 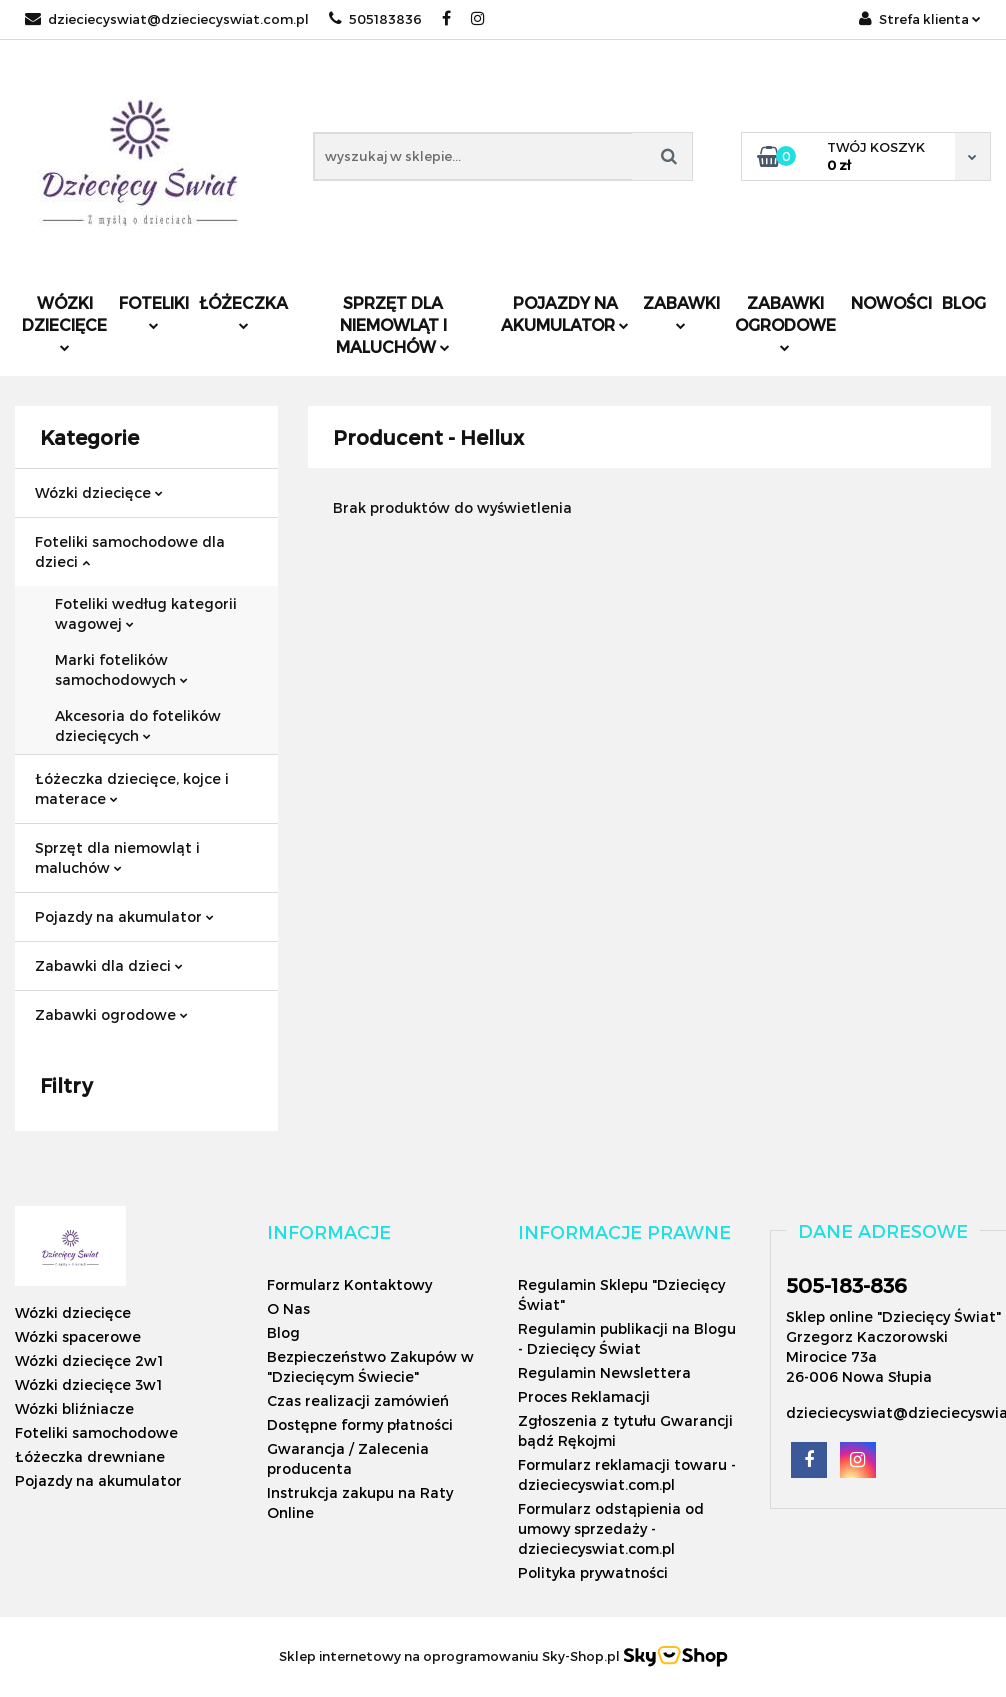 I want to click on Czas realizacji zamówień, so click(x=358, y=1400).